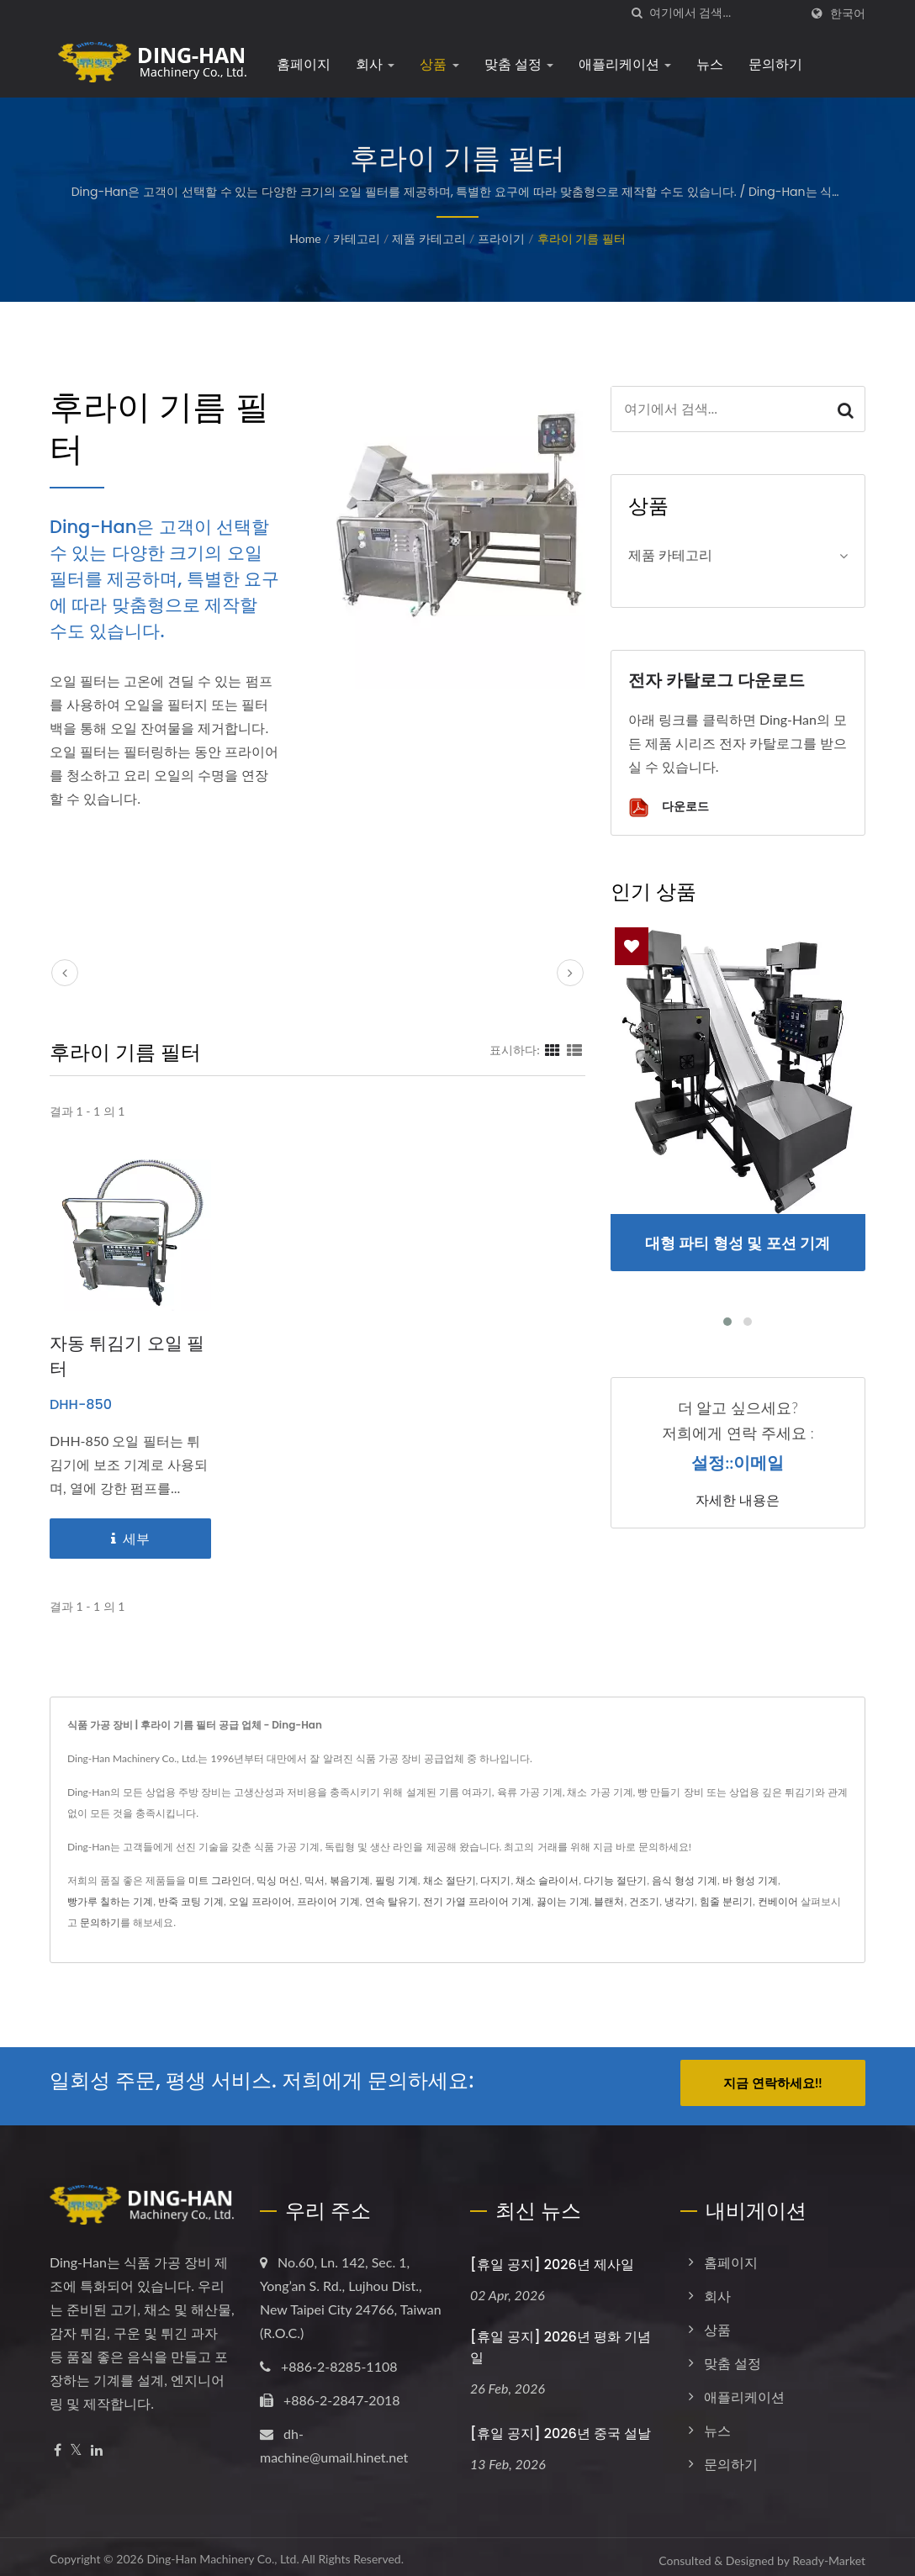 The width and height of the screenshot is (915, 2576). I want to click on 회사, so click(375, 64).